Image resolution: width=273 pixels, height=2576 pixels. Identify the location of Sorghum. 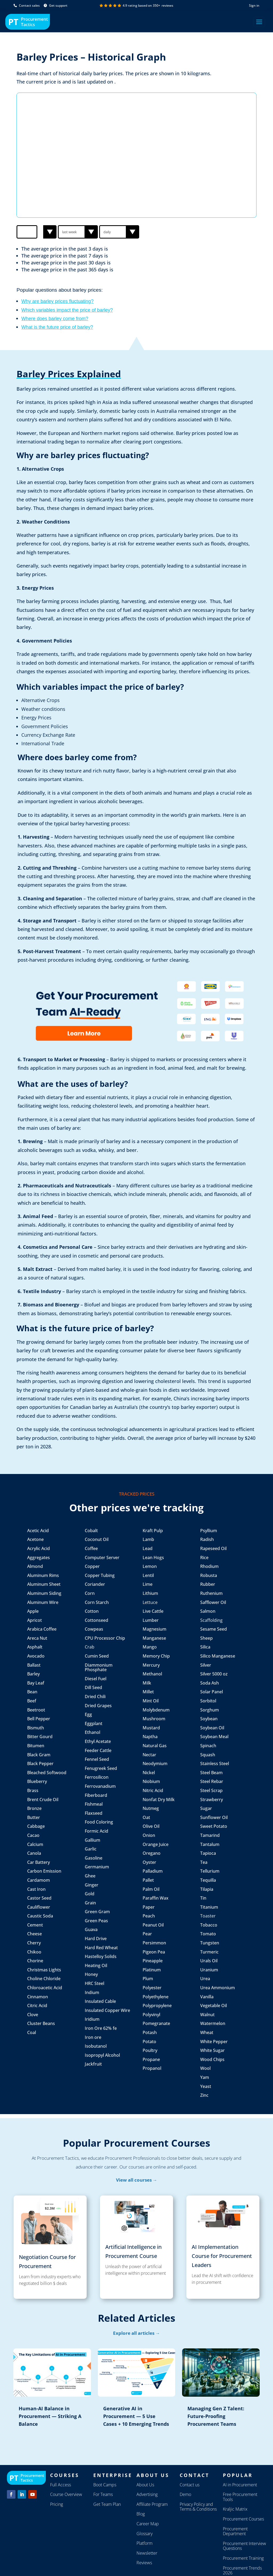
(209, 1710).